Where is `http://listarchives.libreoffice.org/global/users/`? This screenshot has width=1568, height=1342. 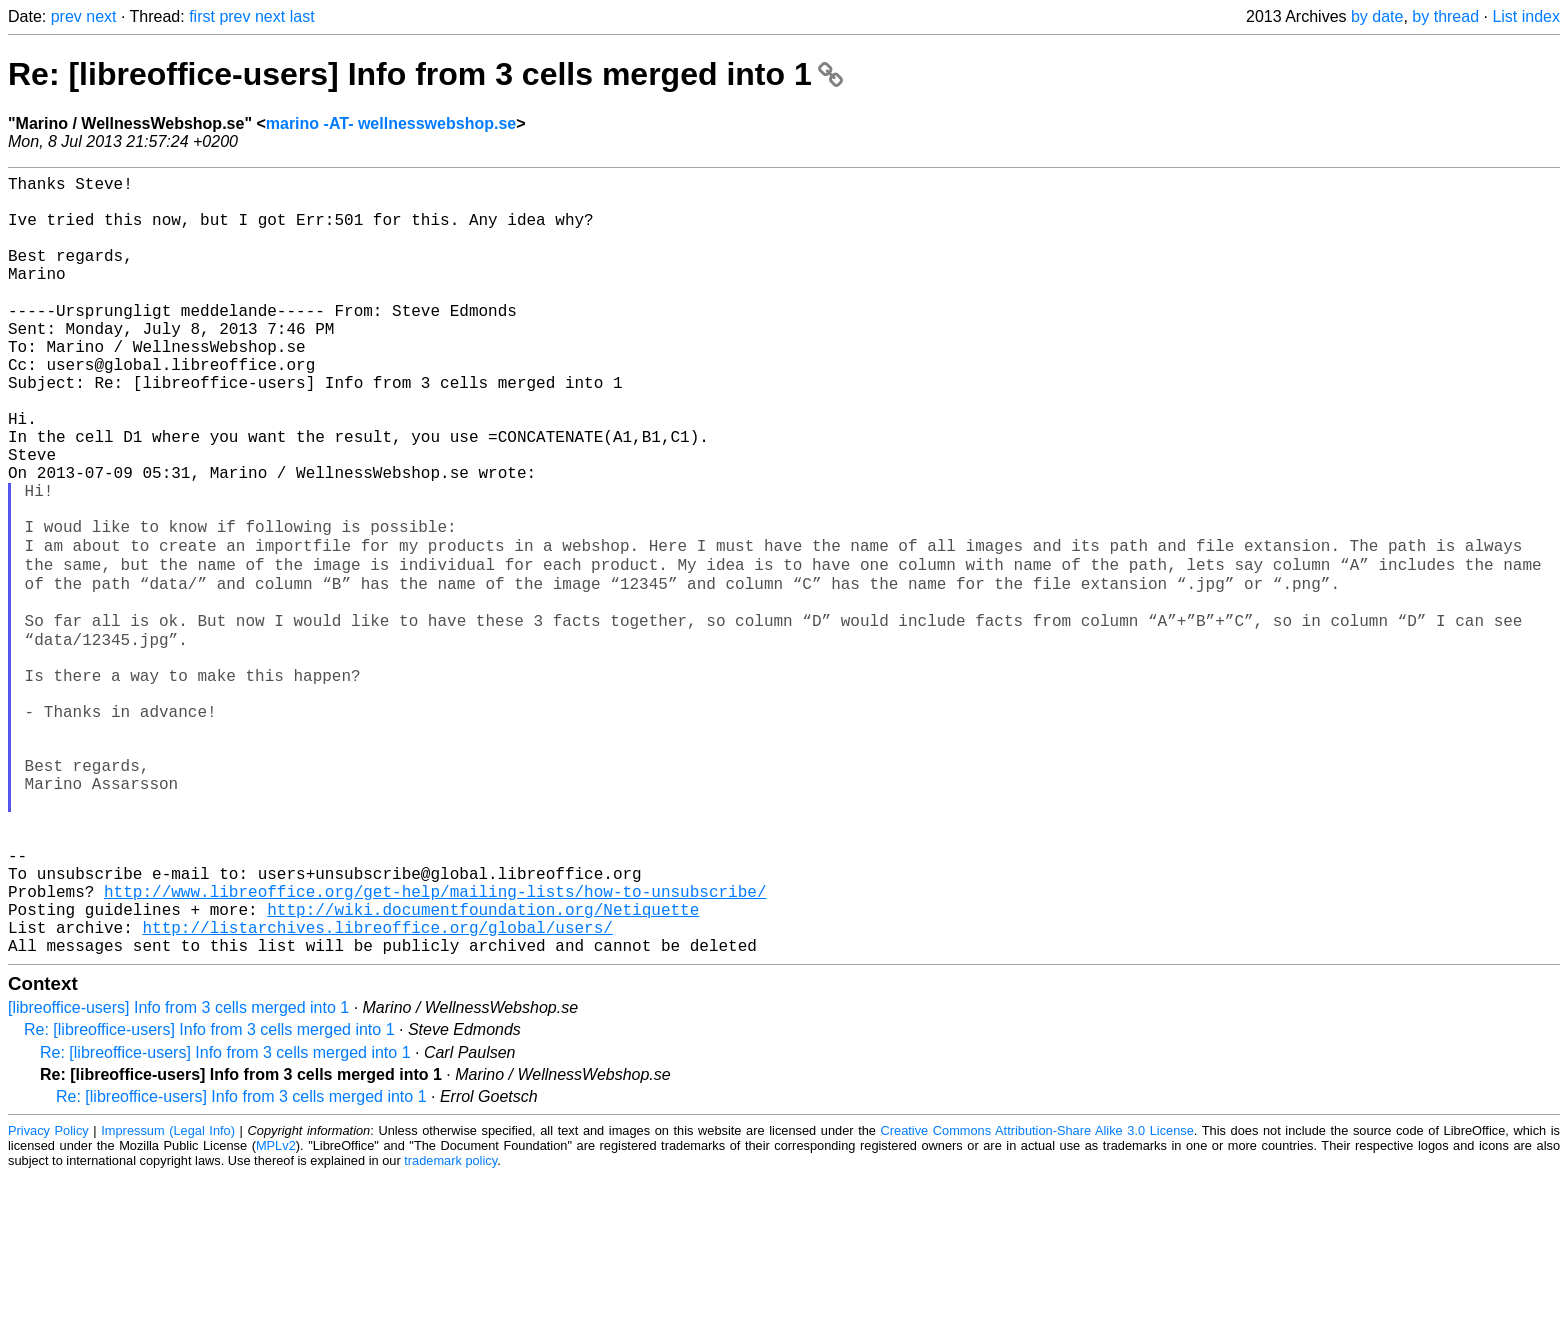 http://listarchives.libreoffice.org/global/users/ is located at coordinates (377, 1089).